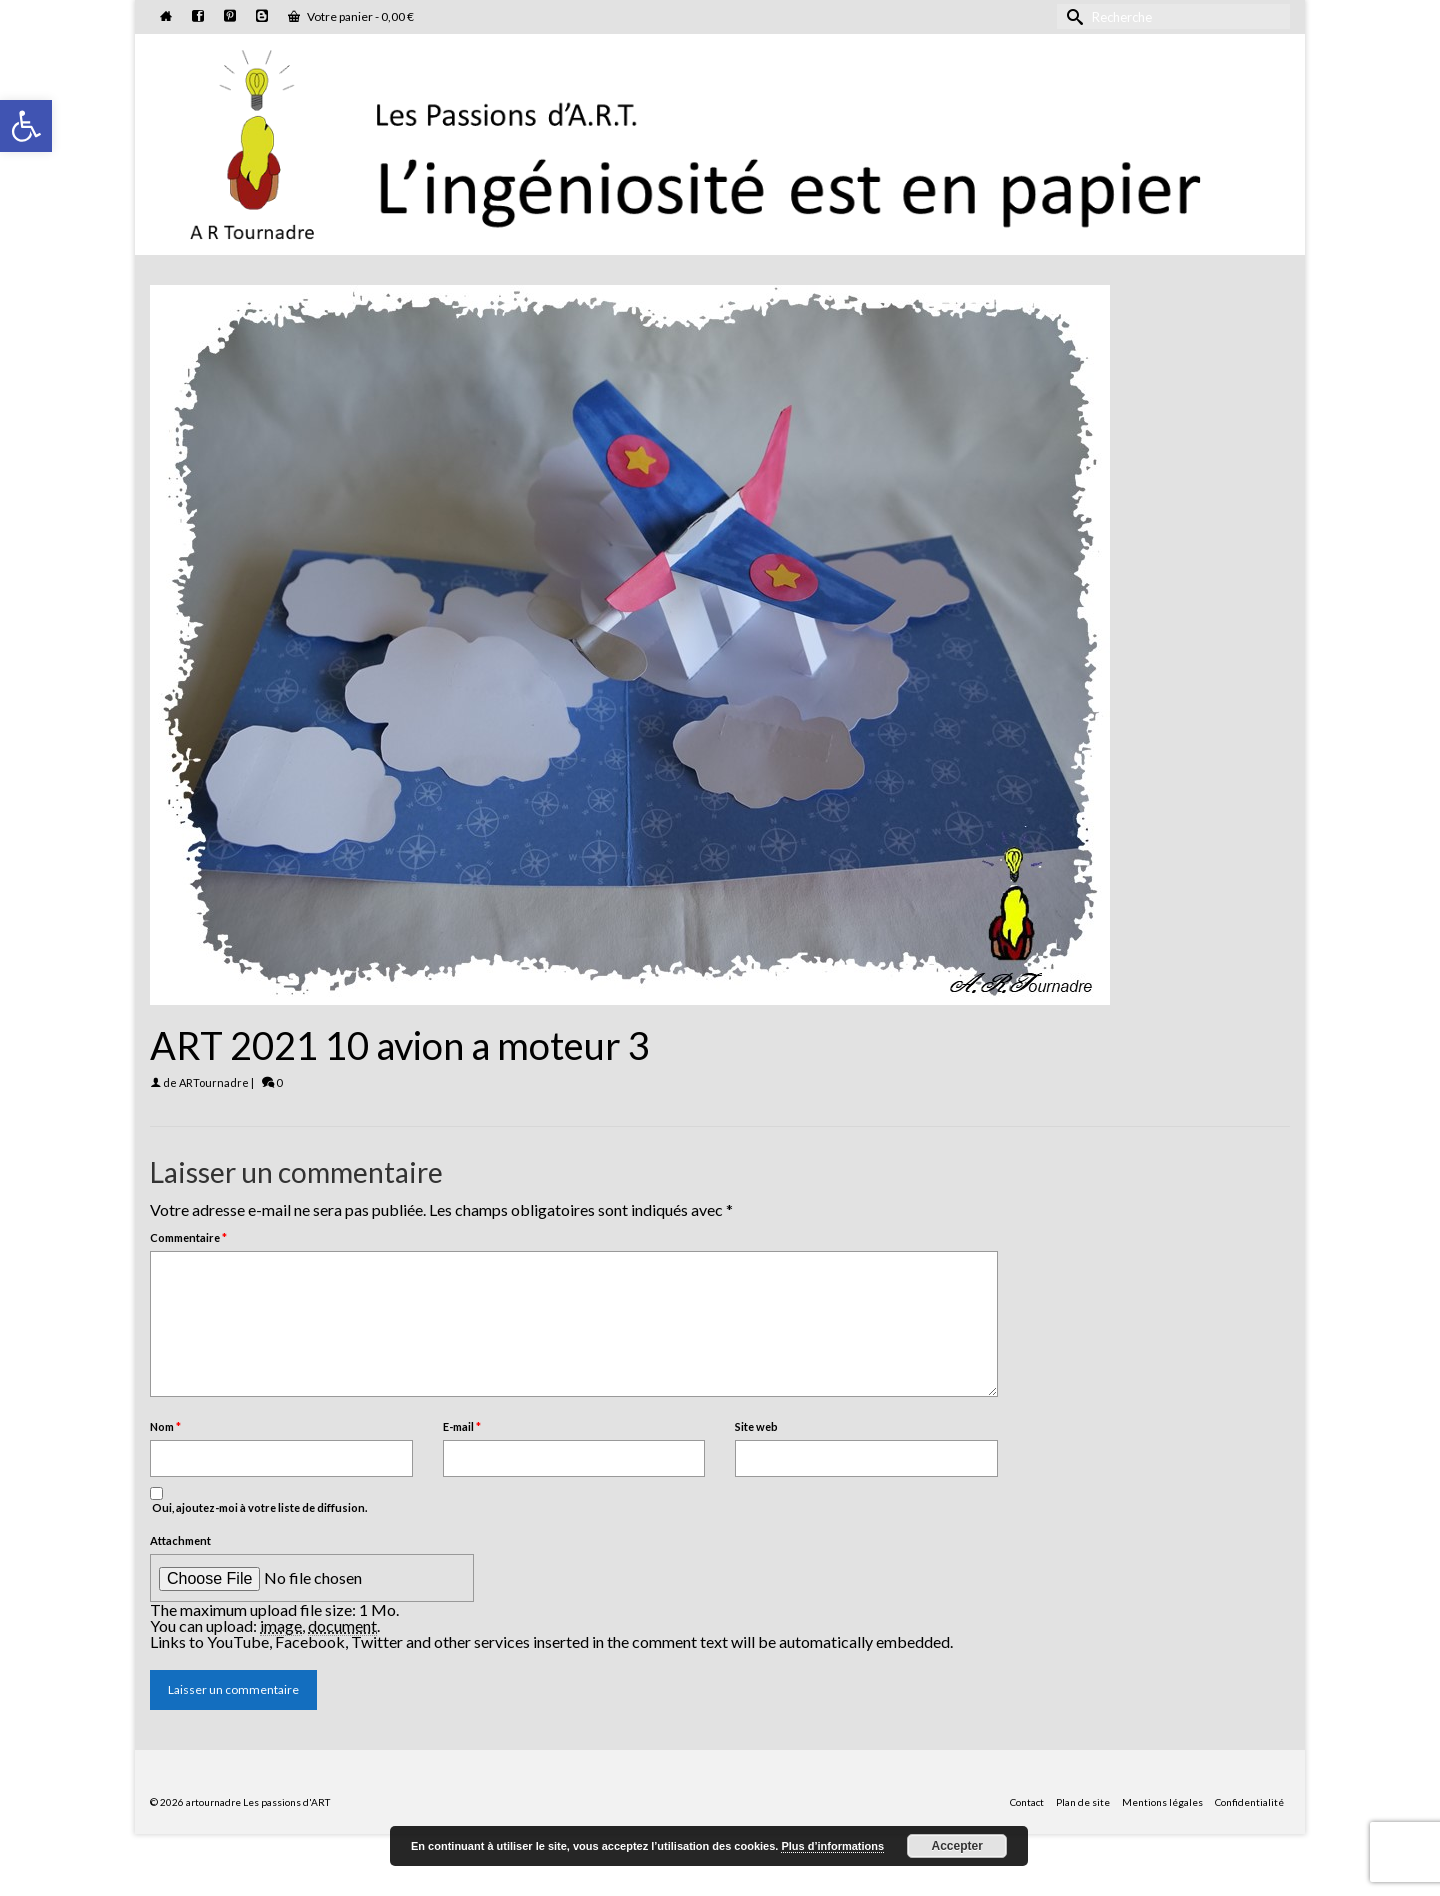 The image size is (1440, 1896). I want to click on Oui, ajoutez-moi à votre liste de diffusion., so click(258, 1500).